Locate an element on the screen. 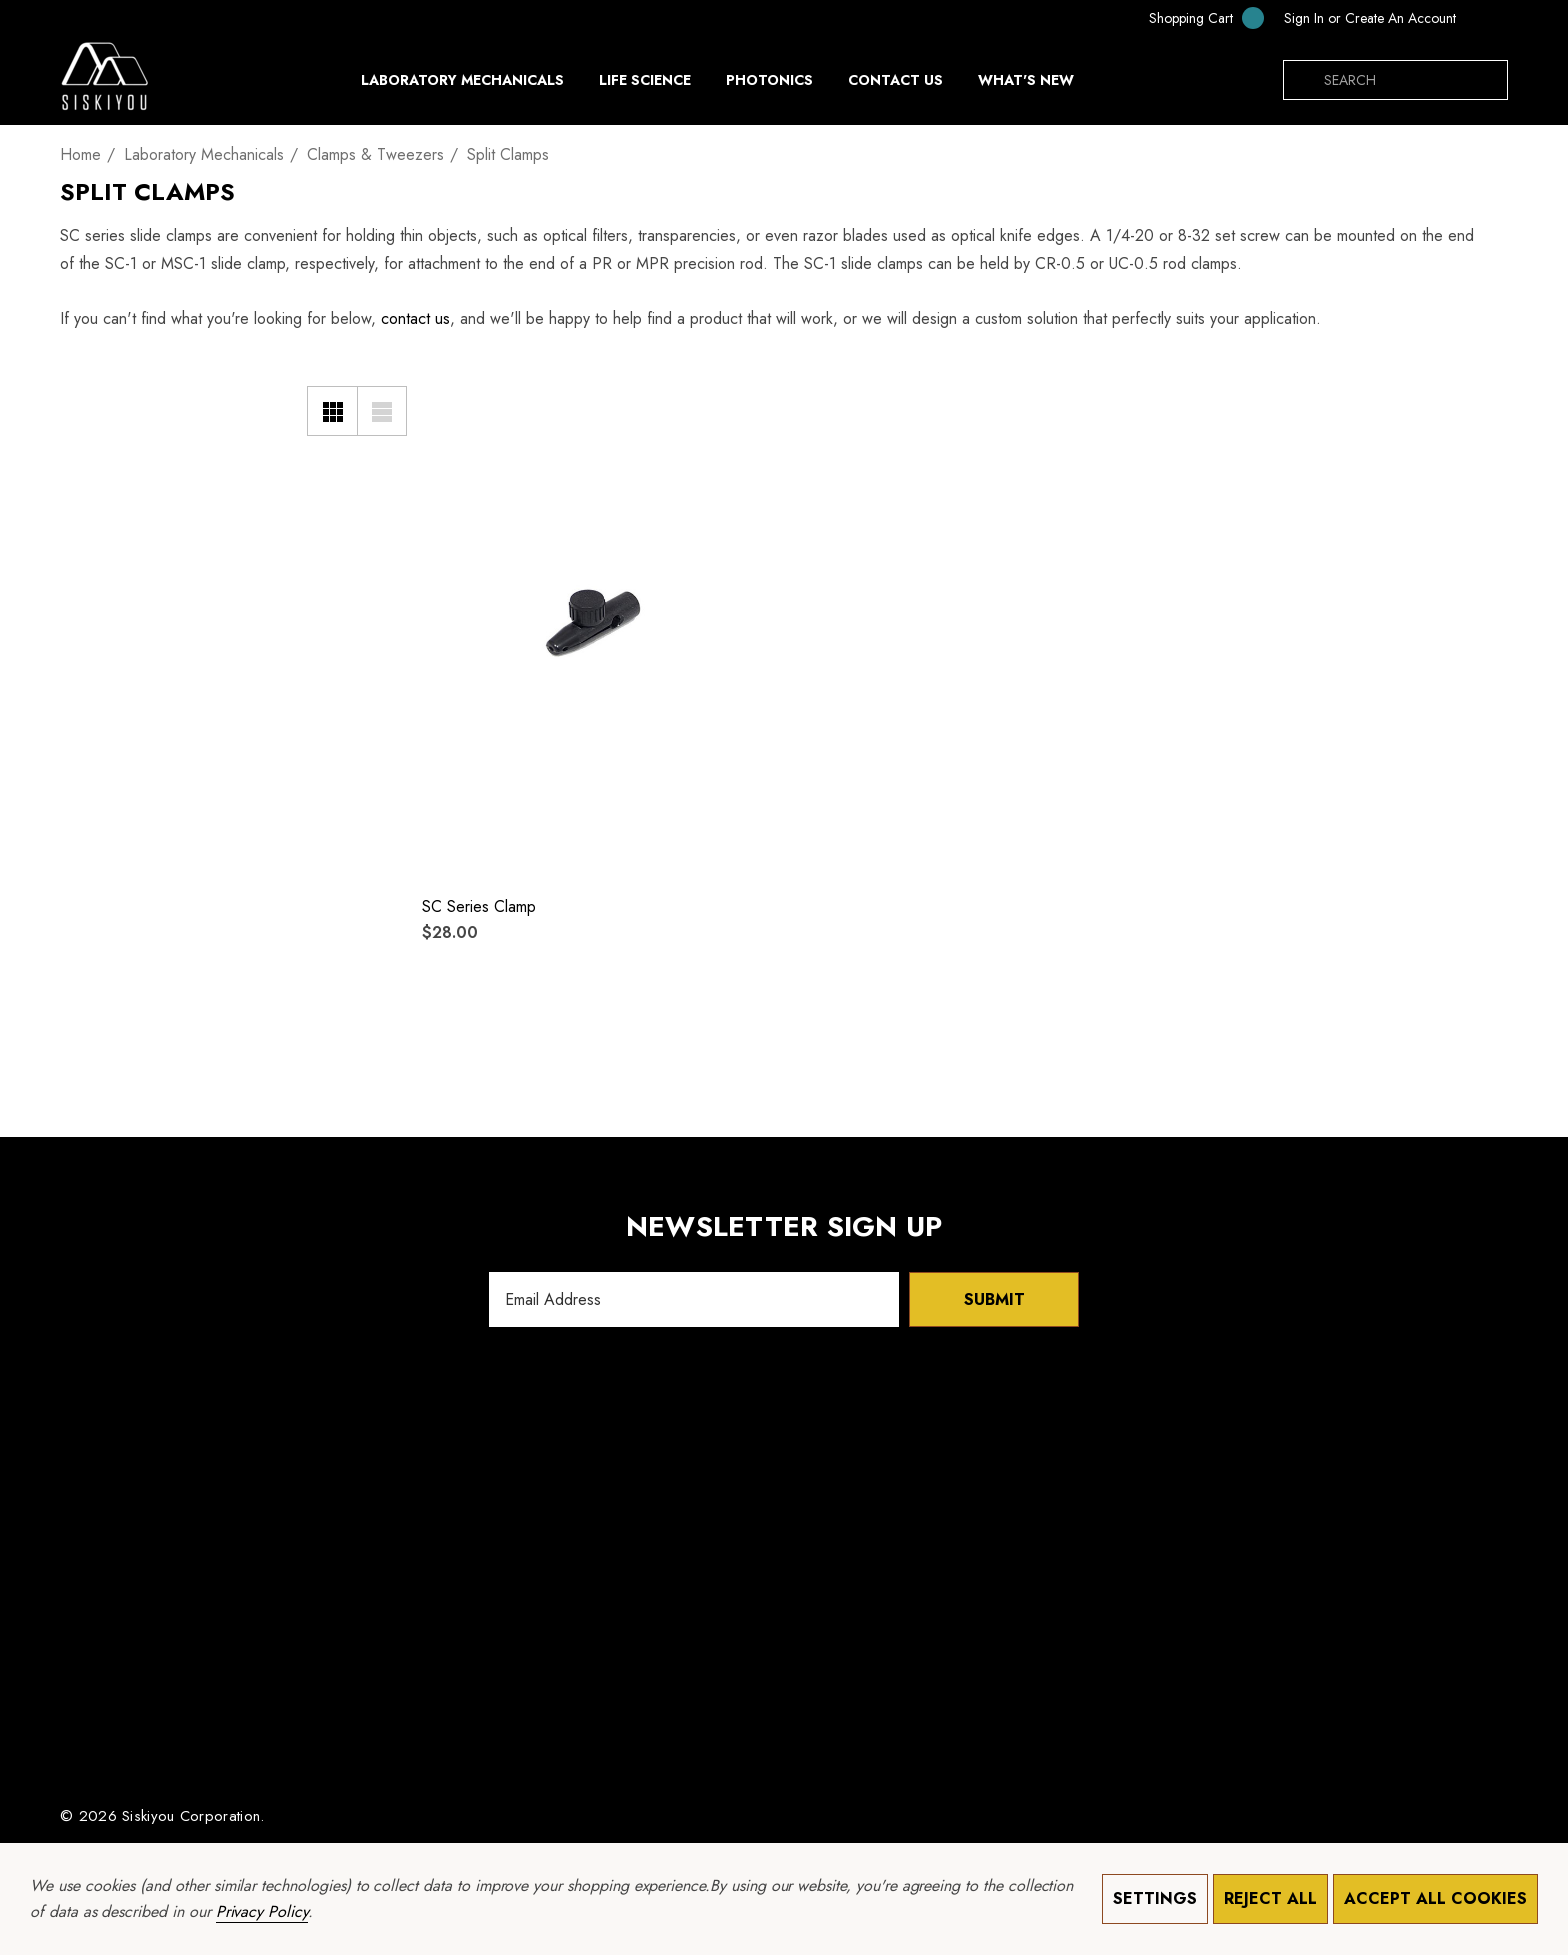 This screenshot has width=1568, height=1955. Accept All Cookies is located at coordinates (1435, 1898).